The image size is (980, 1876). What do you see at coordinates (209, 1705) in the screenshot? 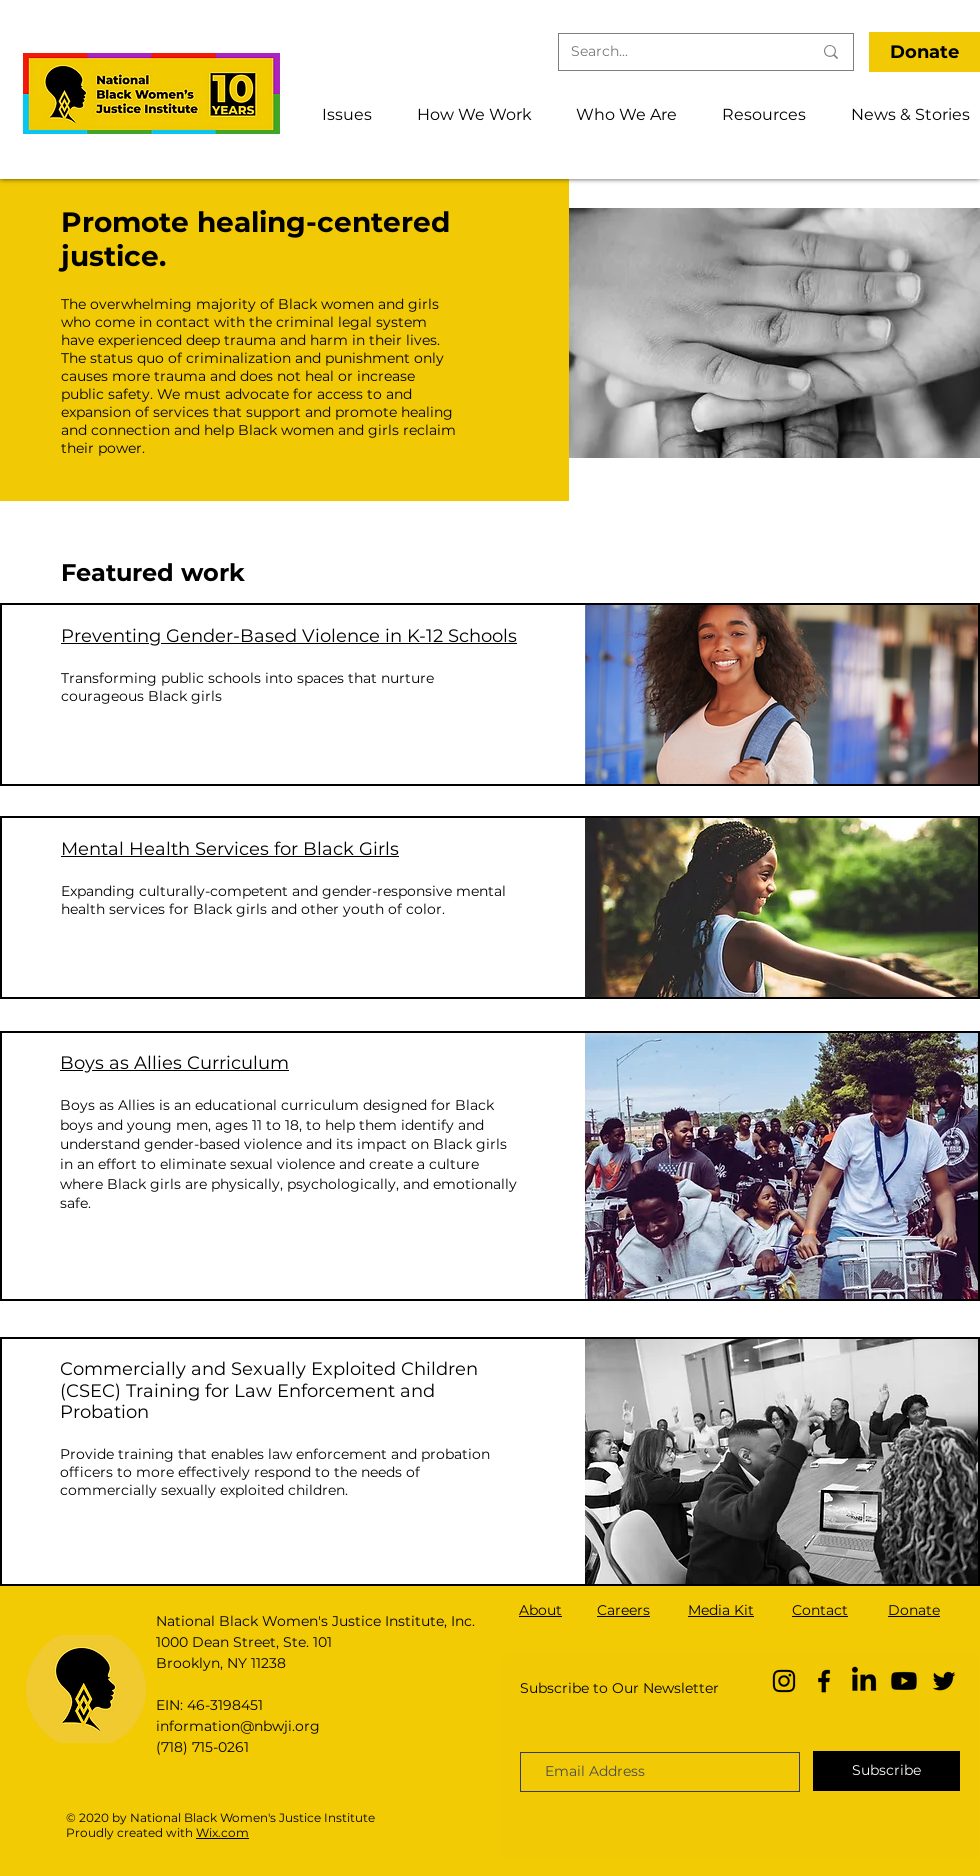
I see `EIN: 46-3198451` at bounding box center [209, 1705].